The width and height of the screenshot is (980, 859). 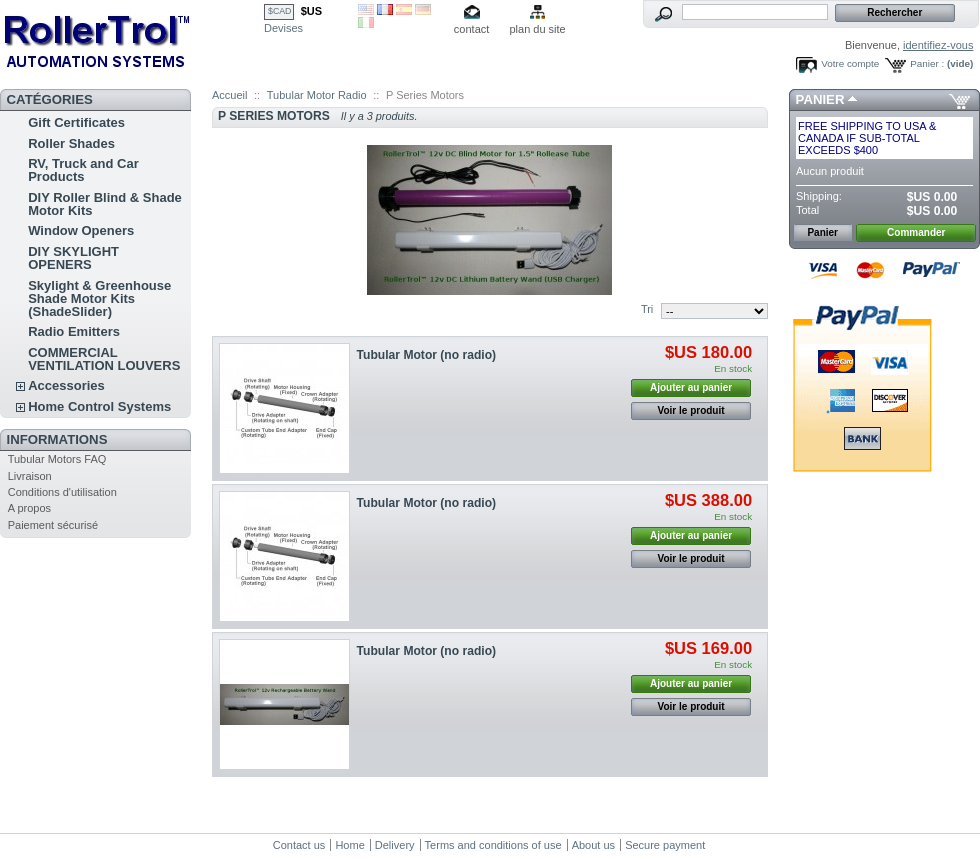 What do you see at coordinates (57, 439) in the screenshot?
I see `Informations` at bounding box center [57, 439].